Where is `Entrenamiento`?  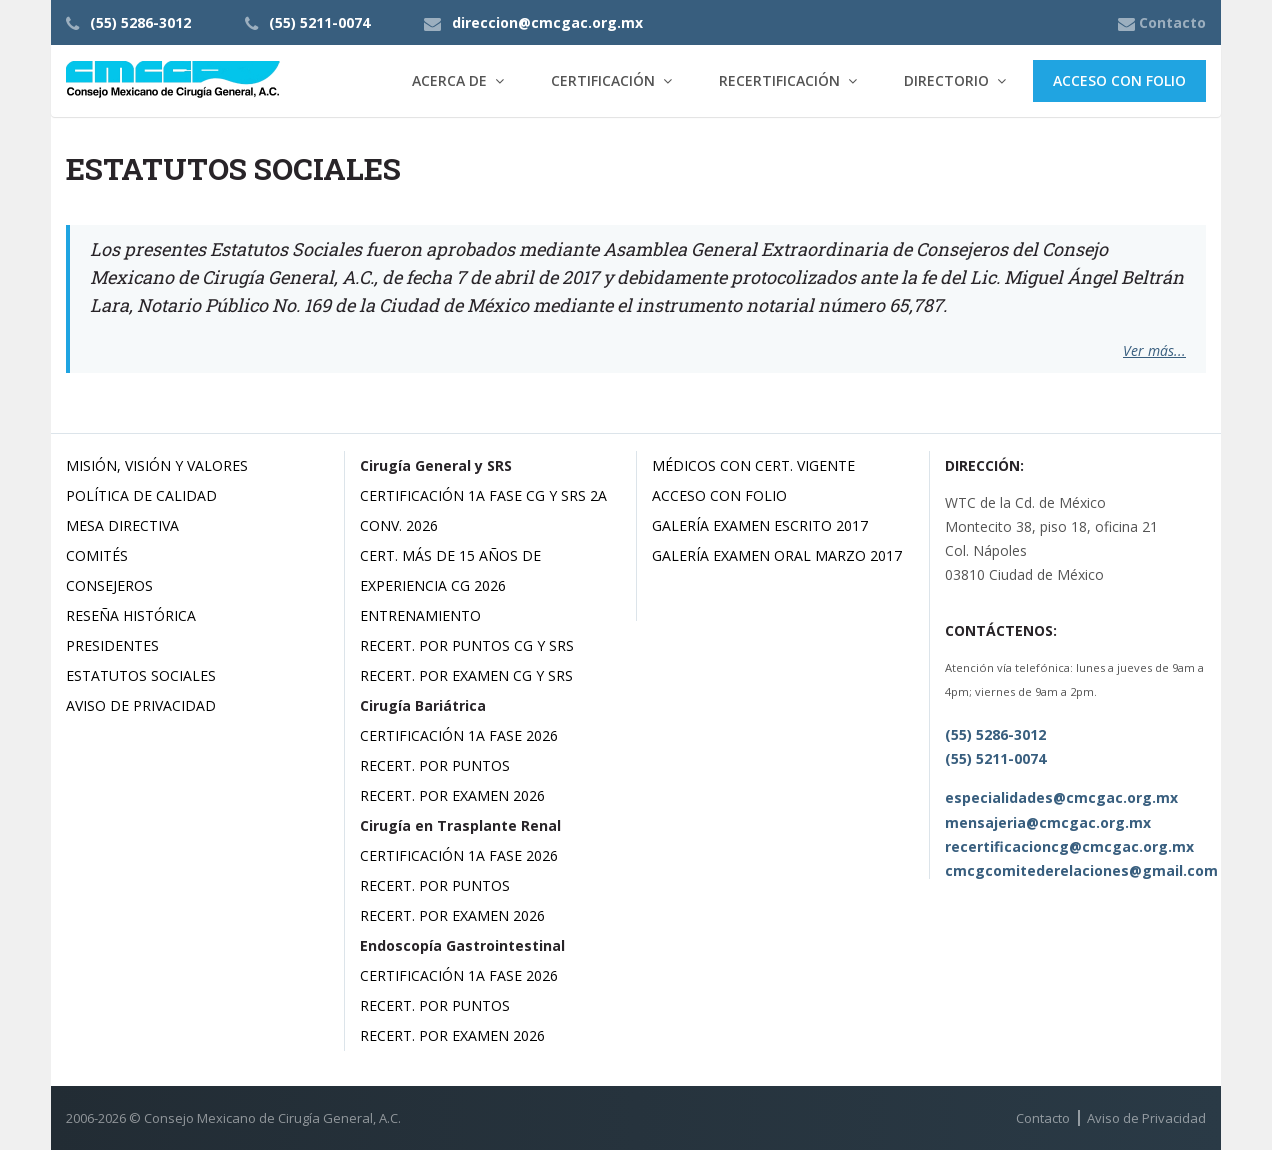 Entrenamiento is located at coordinates (420, 615).